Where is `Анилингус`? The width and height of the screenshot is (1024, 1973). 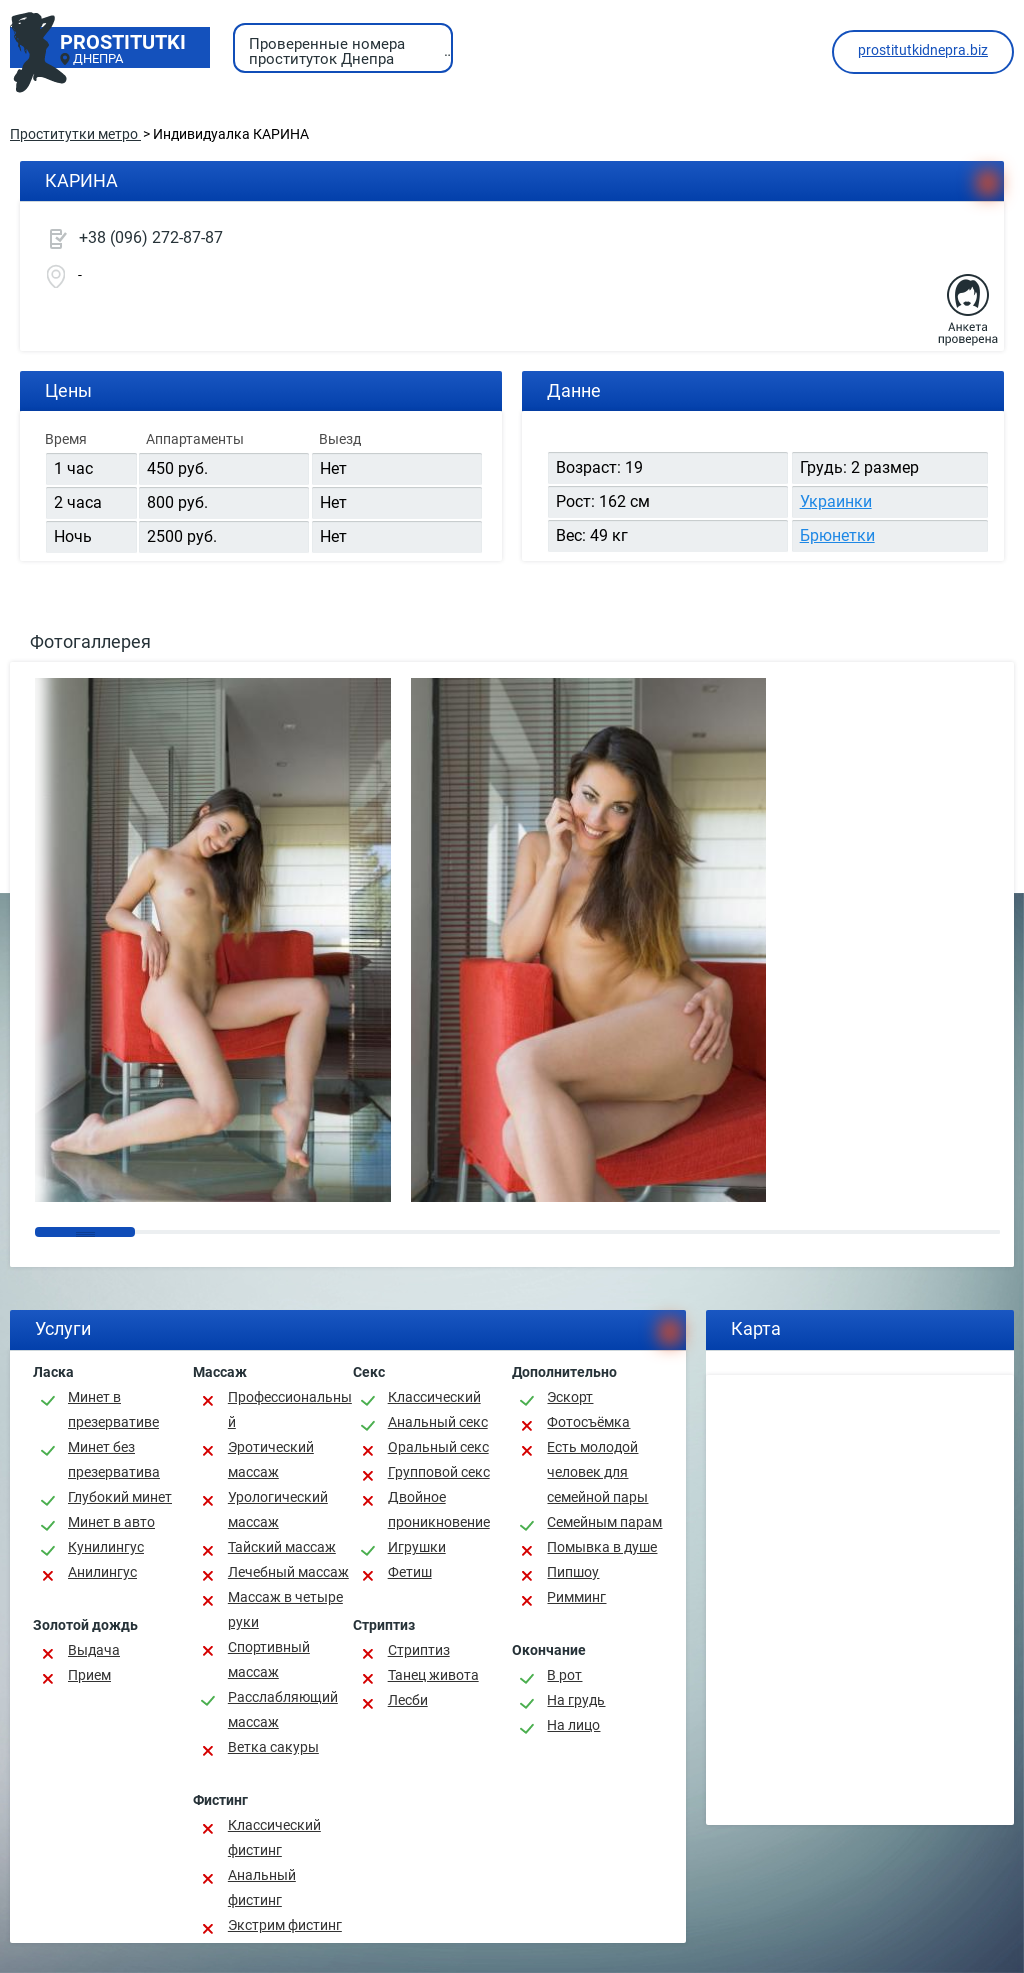
Анилингус is located at coordinates (102, 1572).